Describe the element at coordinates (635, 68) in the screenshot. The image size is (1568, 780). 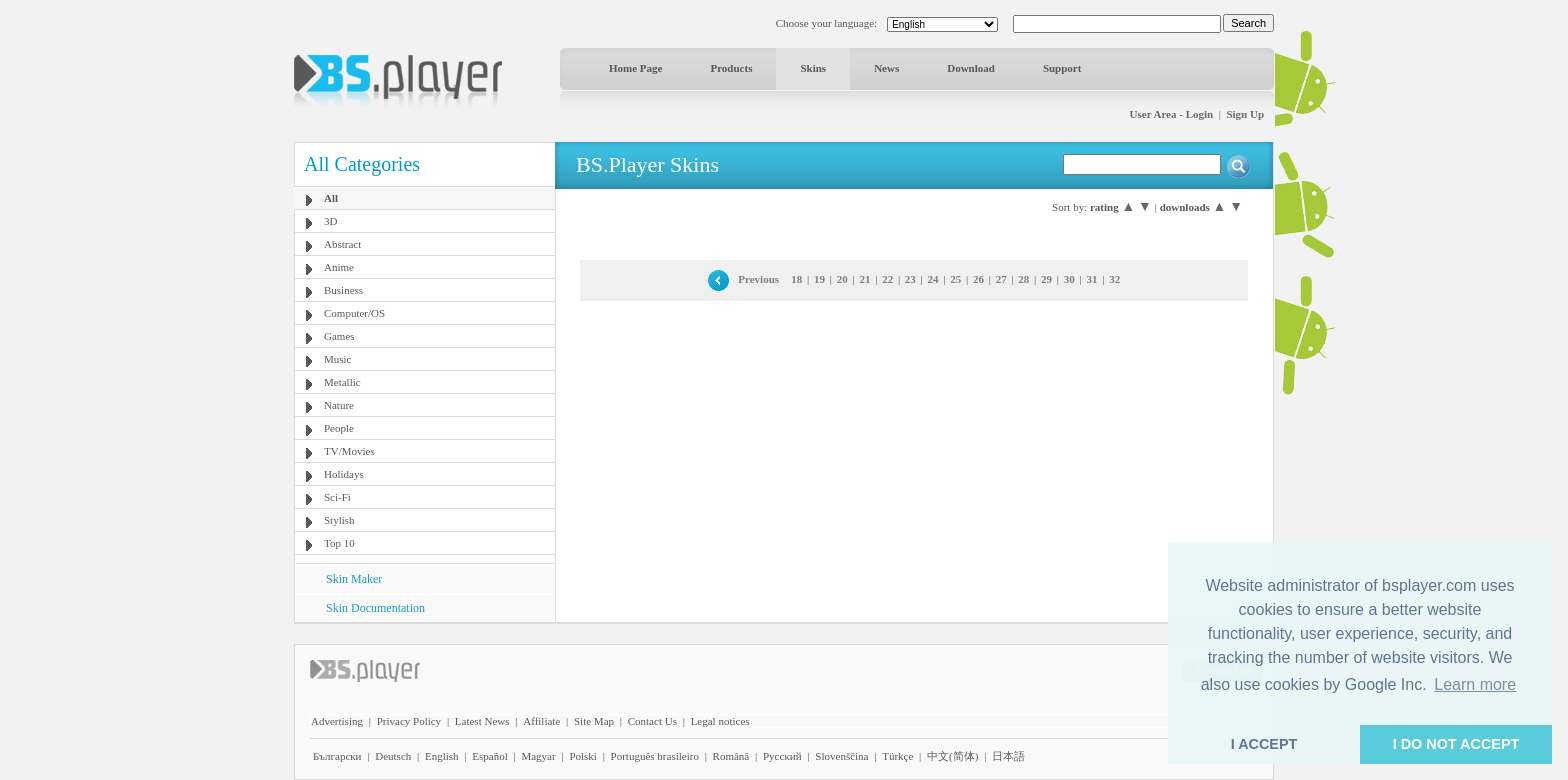
I see `Home Page` at that location.